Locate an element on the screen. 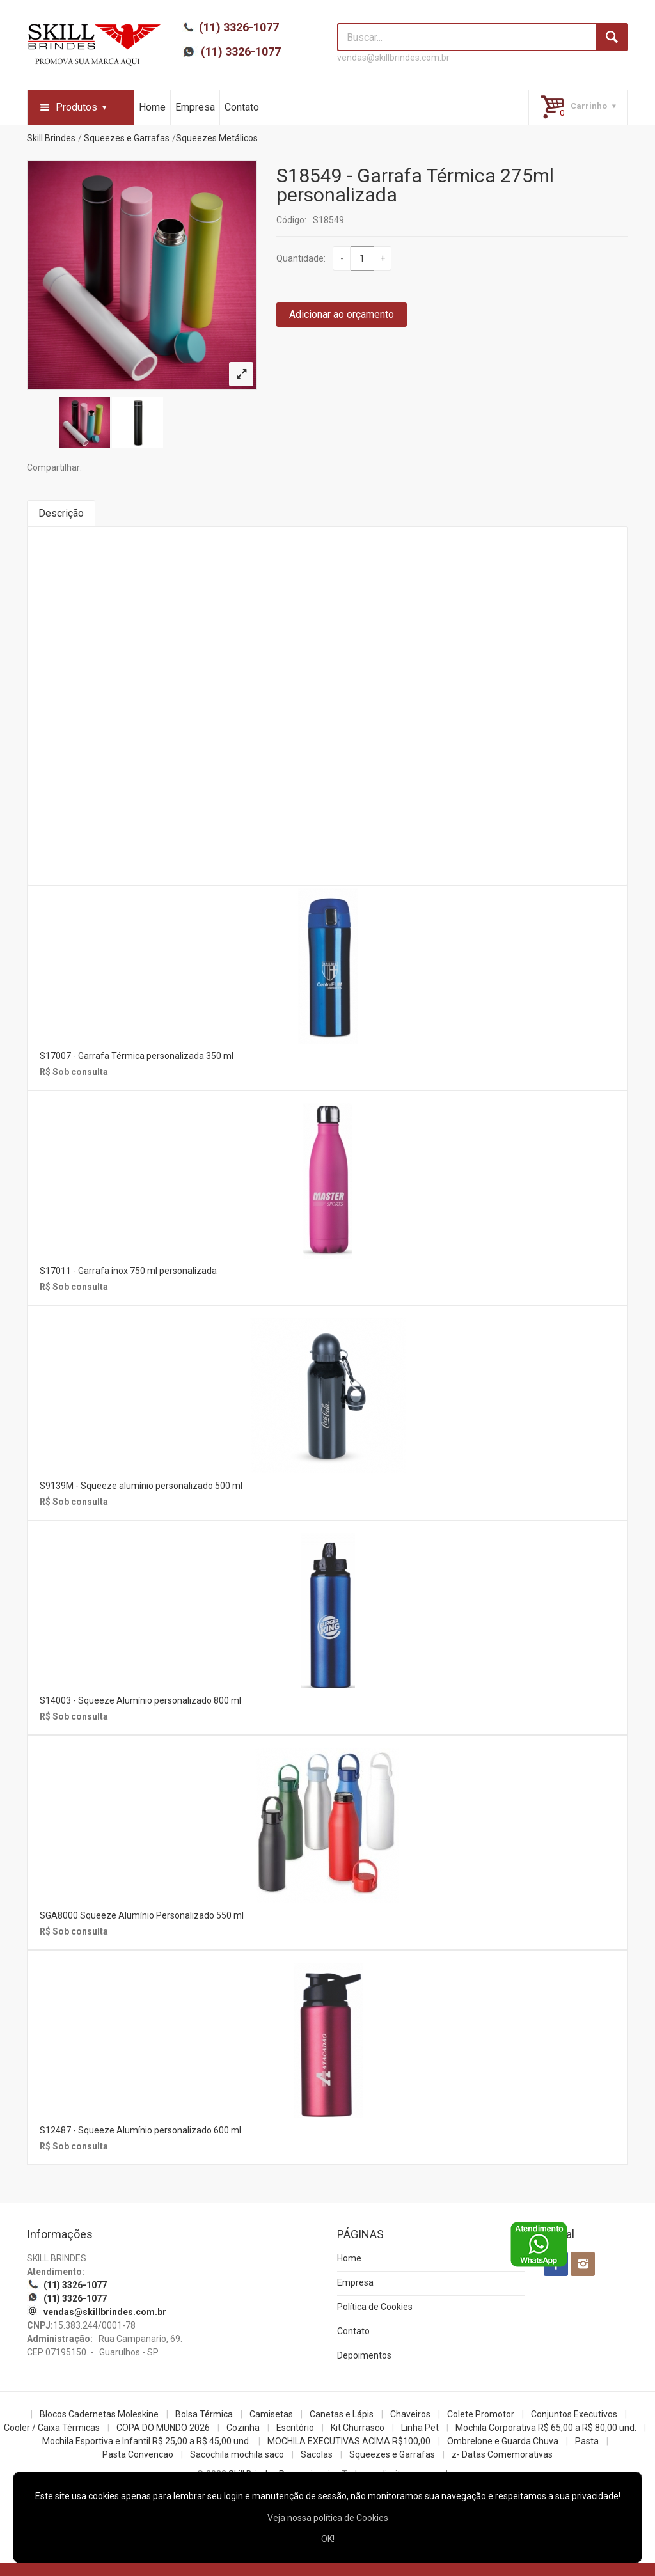 The height and width of the screenshot is (2576, 655). Contato is located at coordinates (242, 107).